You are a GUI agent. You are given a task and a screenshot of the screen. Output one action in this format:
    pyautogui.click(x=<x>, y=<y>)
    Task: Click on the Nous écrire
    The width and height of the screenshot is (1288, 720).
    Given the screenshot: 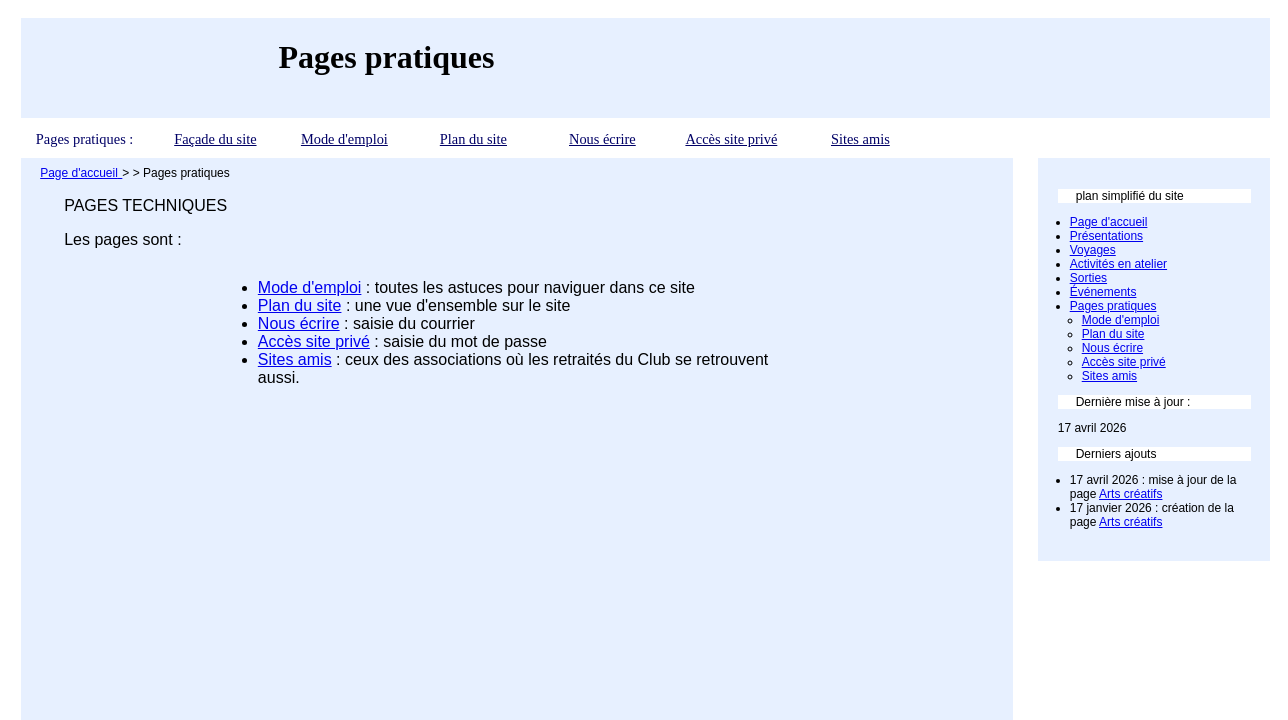 What is the action you would take?
    pyautogui.click(x=602, y=139)
    